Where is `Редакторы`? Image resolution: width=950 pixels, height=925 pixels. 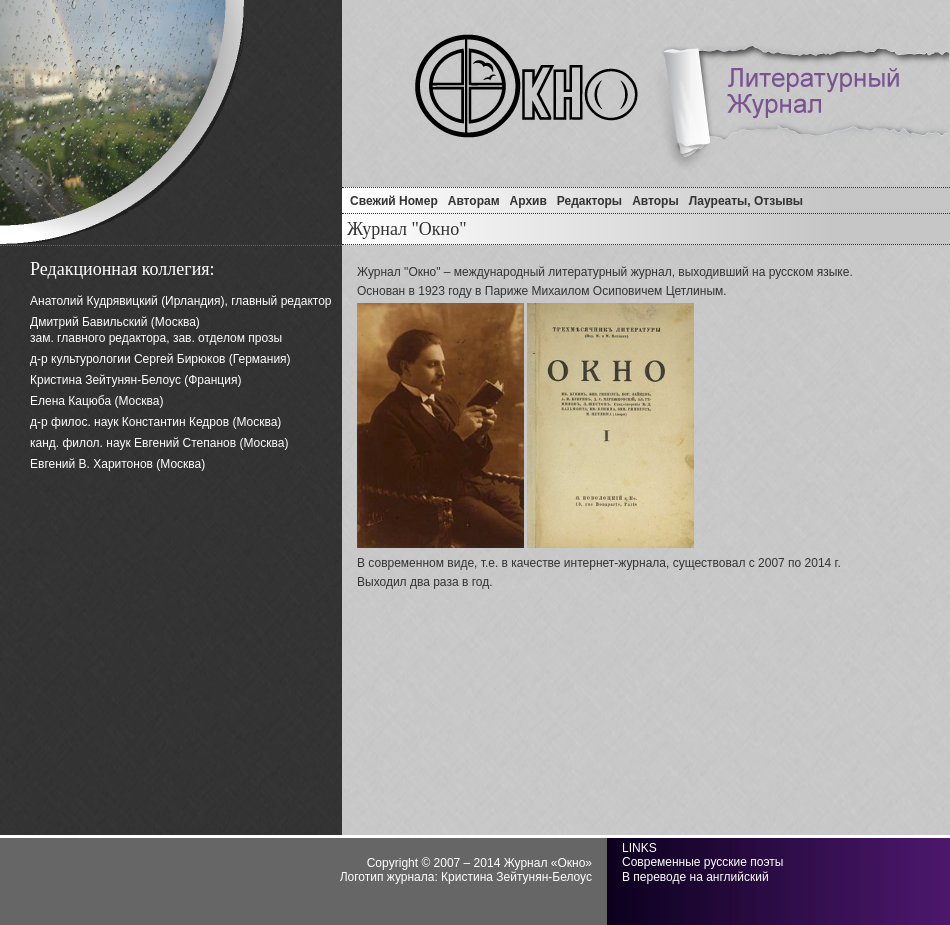 Редакторы is located at coordinates (589, 201).